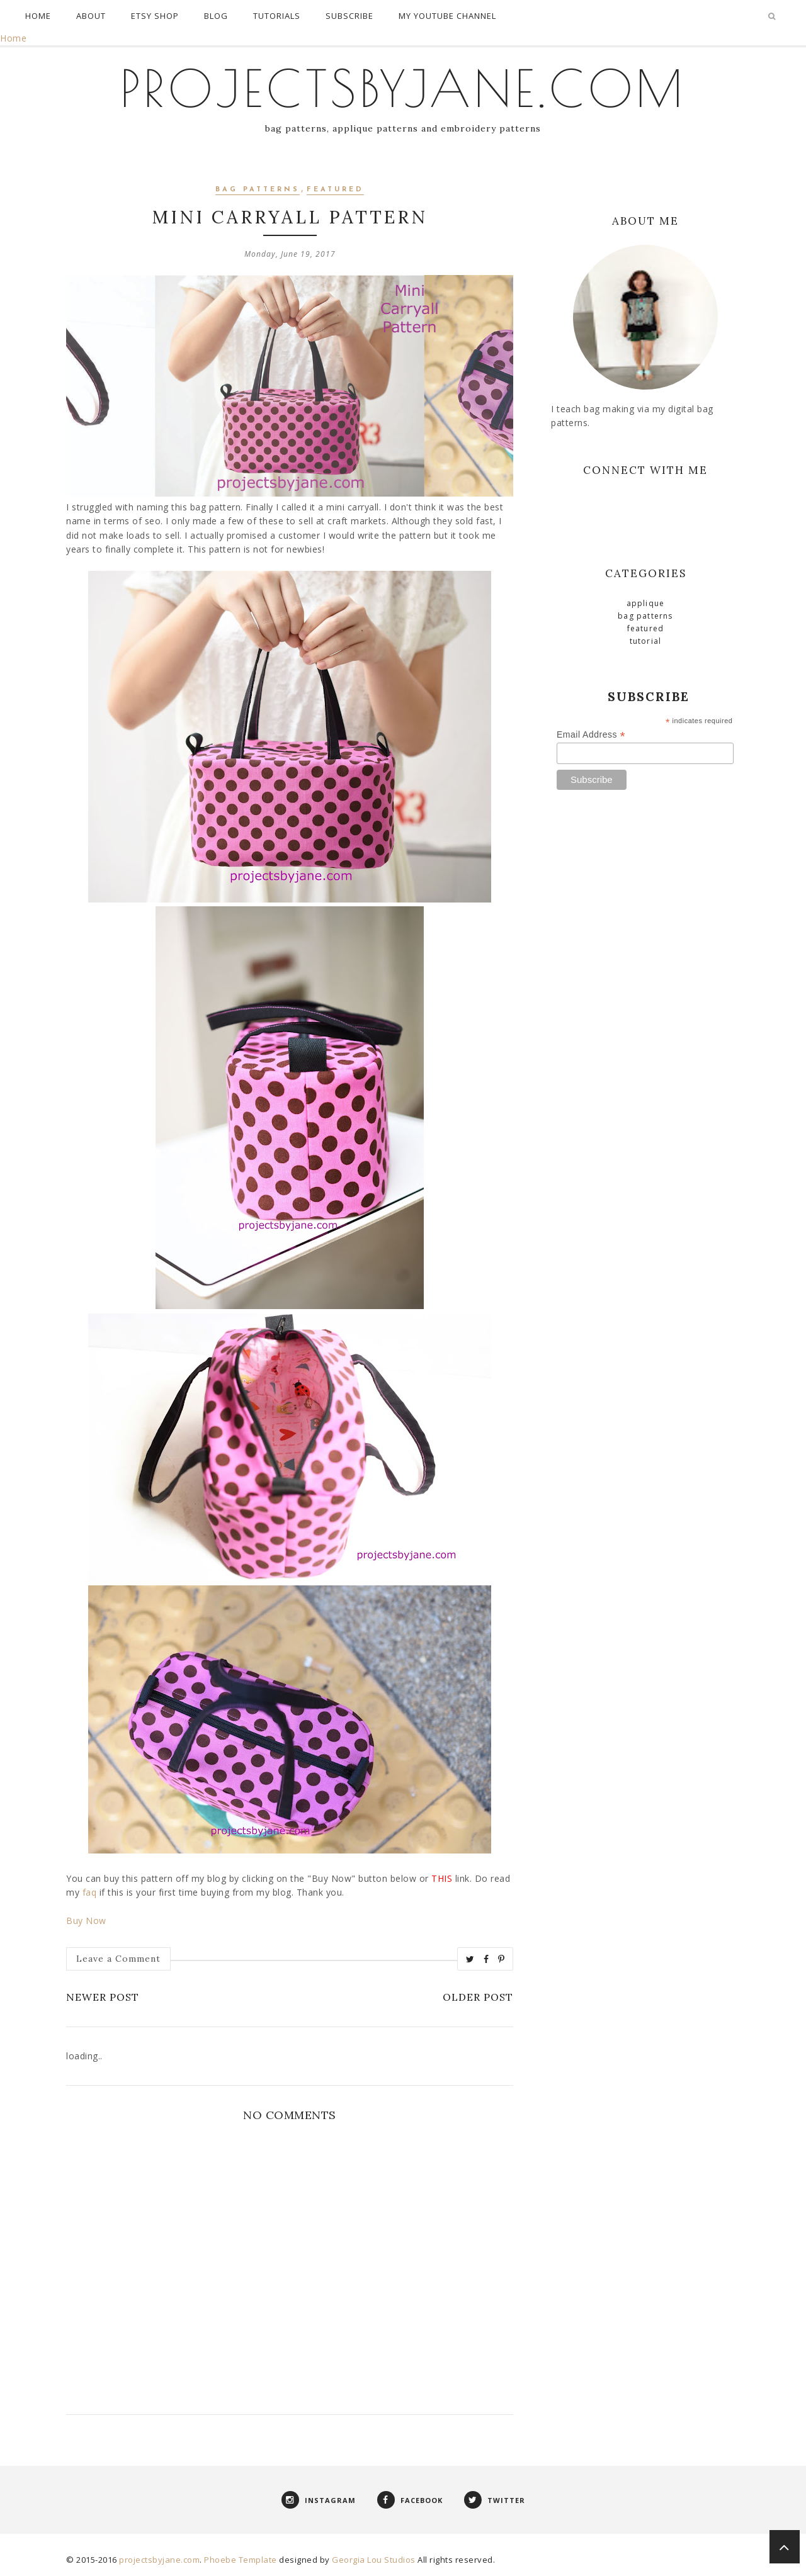 The height and width of the screenshot is (2576, 806). I want to click on Subscribe, so click(349, 15).